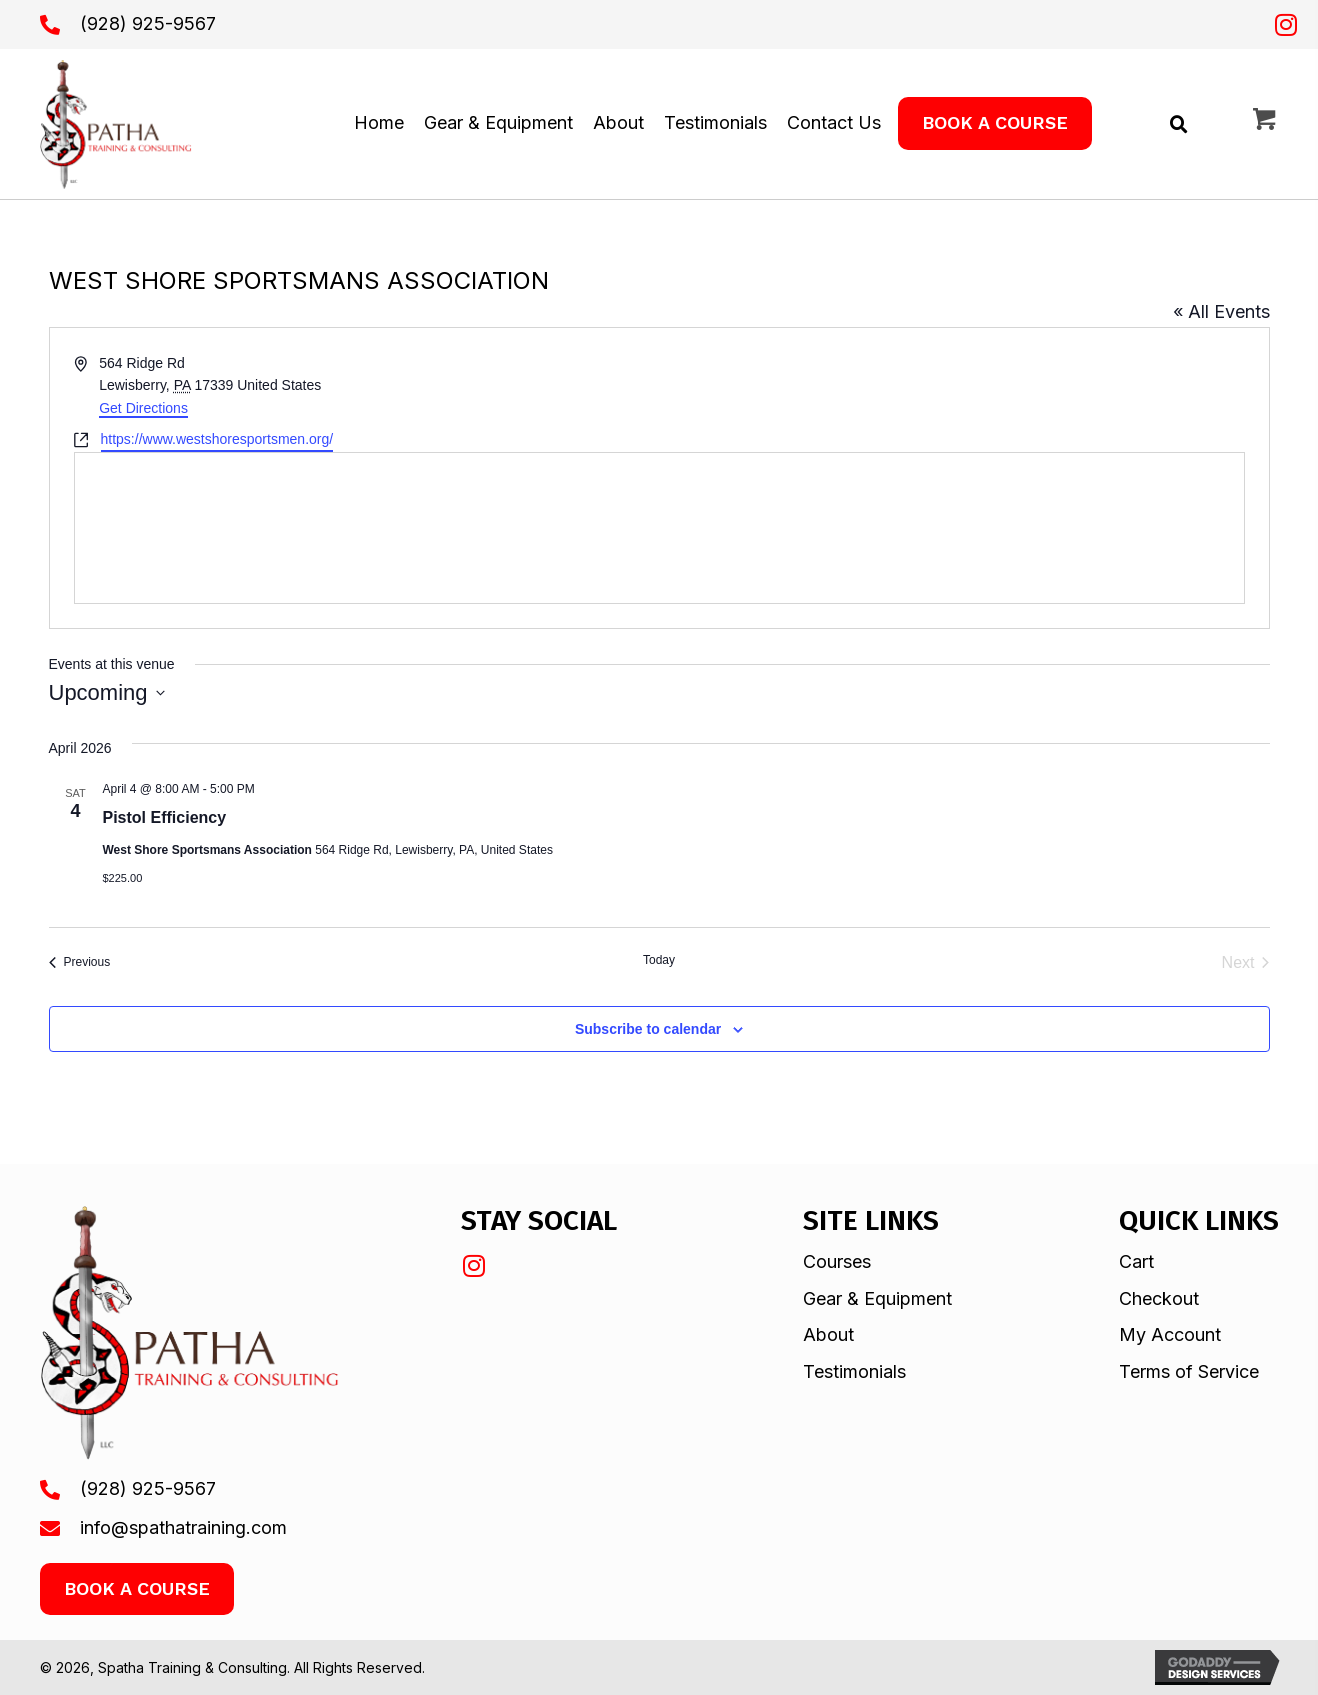 This screenshot has height=1695, width=1318. I want to click on [button], so click(1285, 24).